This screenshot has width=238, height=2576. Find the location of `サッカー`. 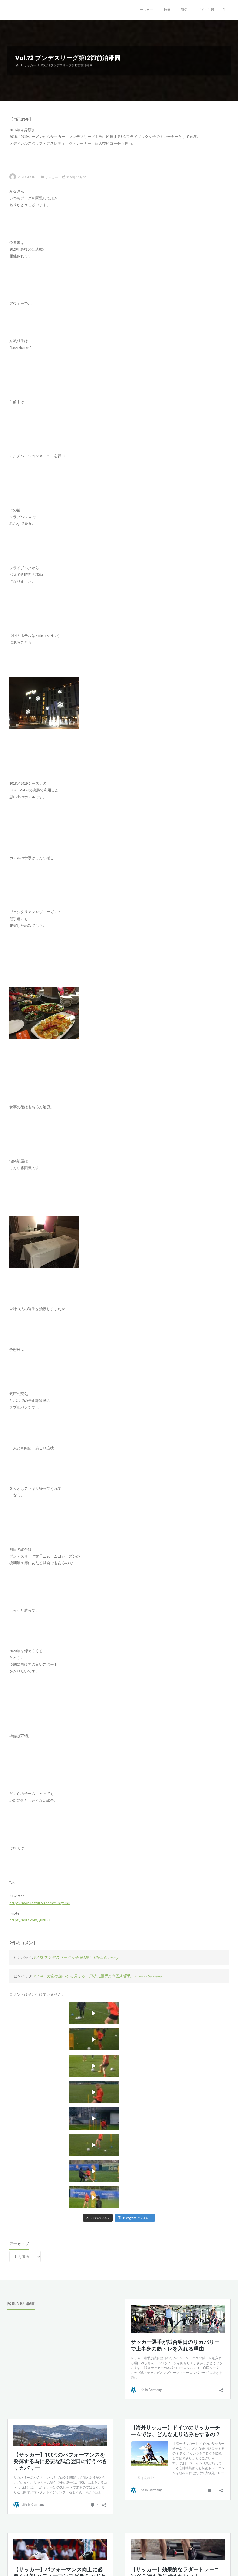

サッカー is located at coordinates (30, 65).